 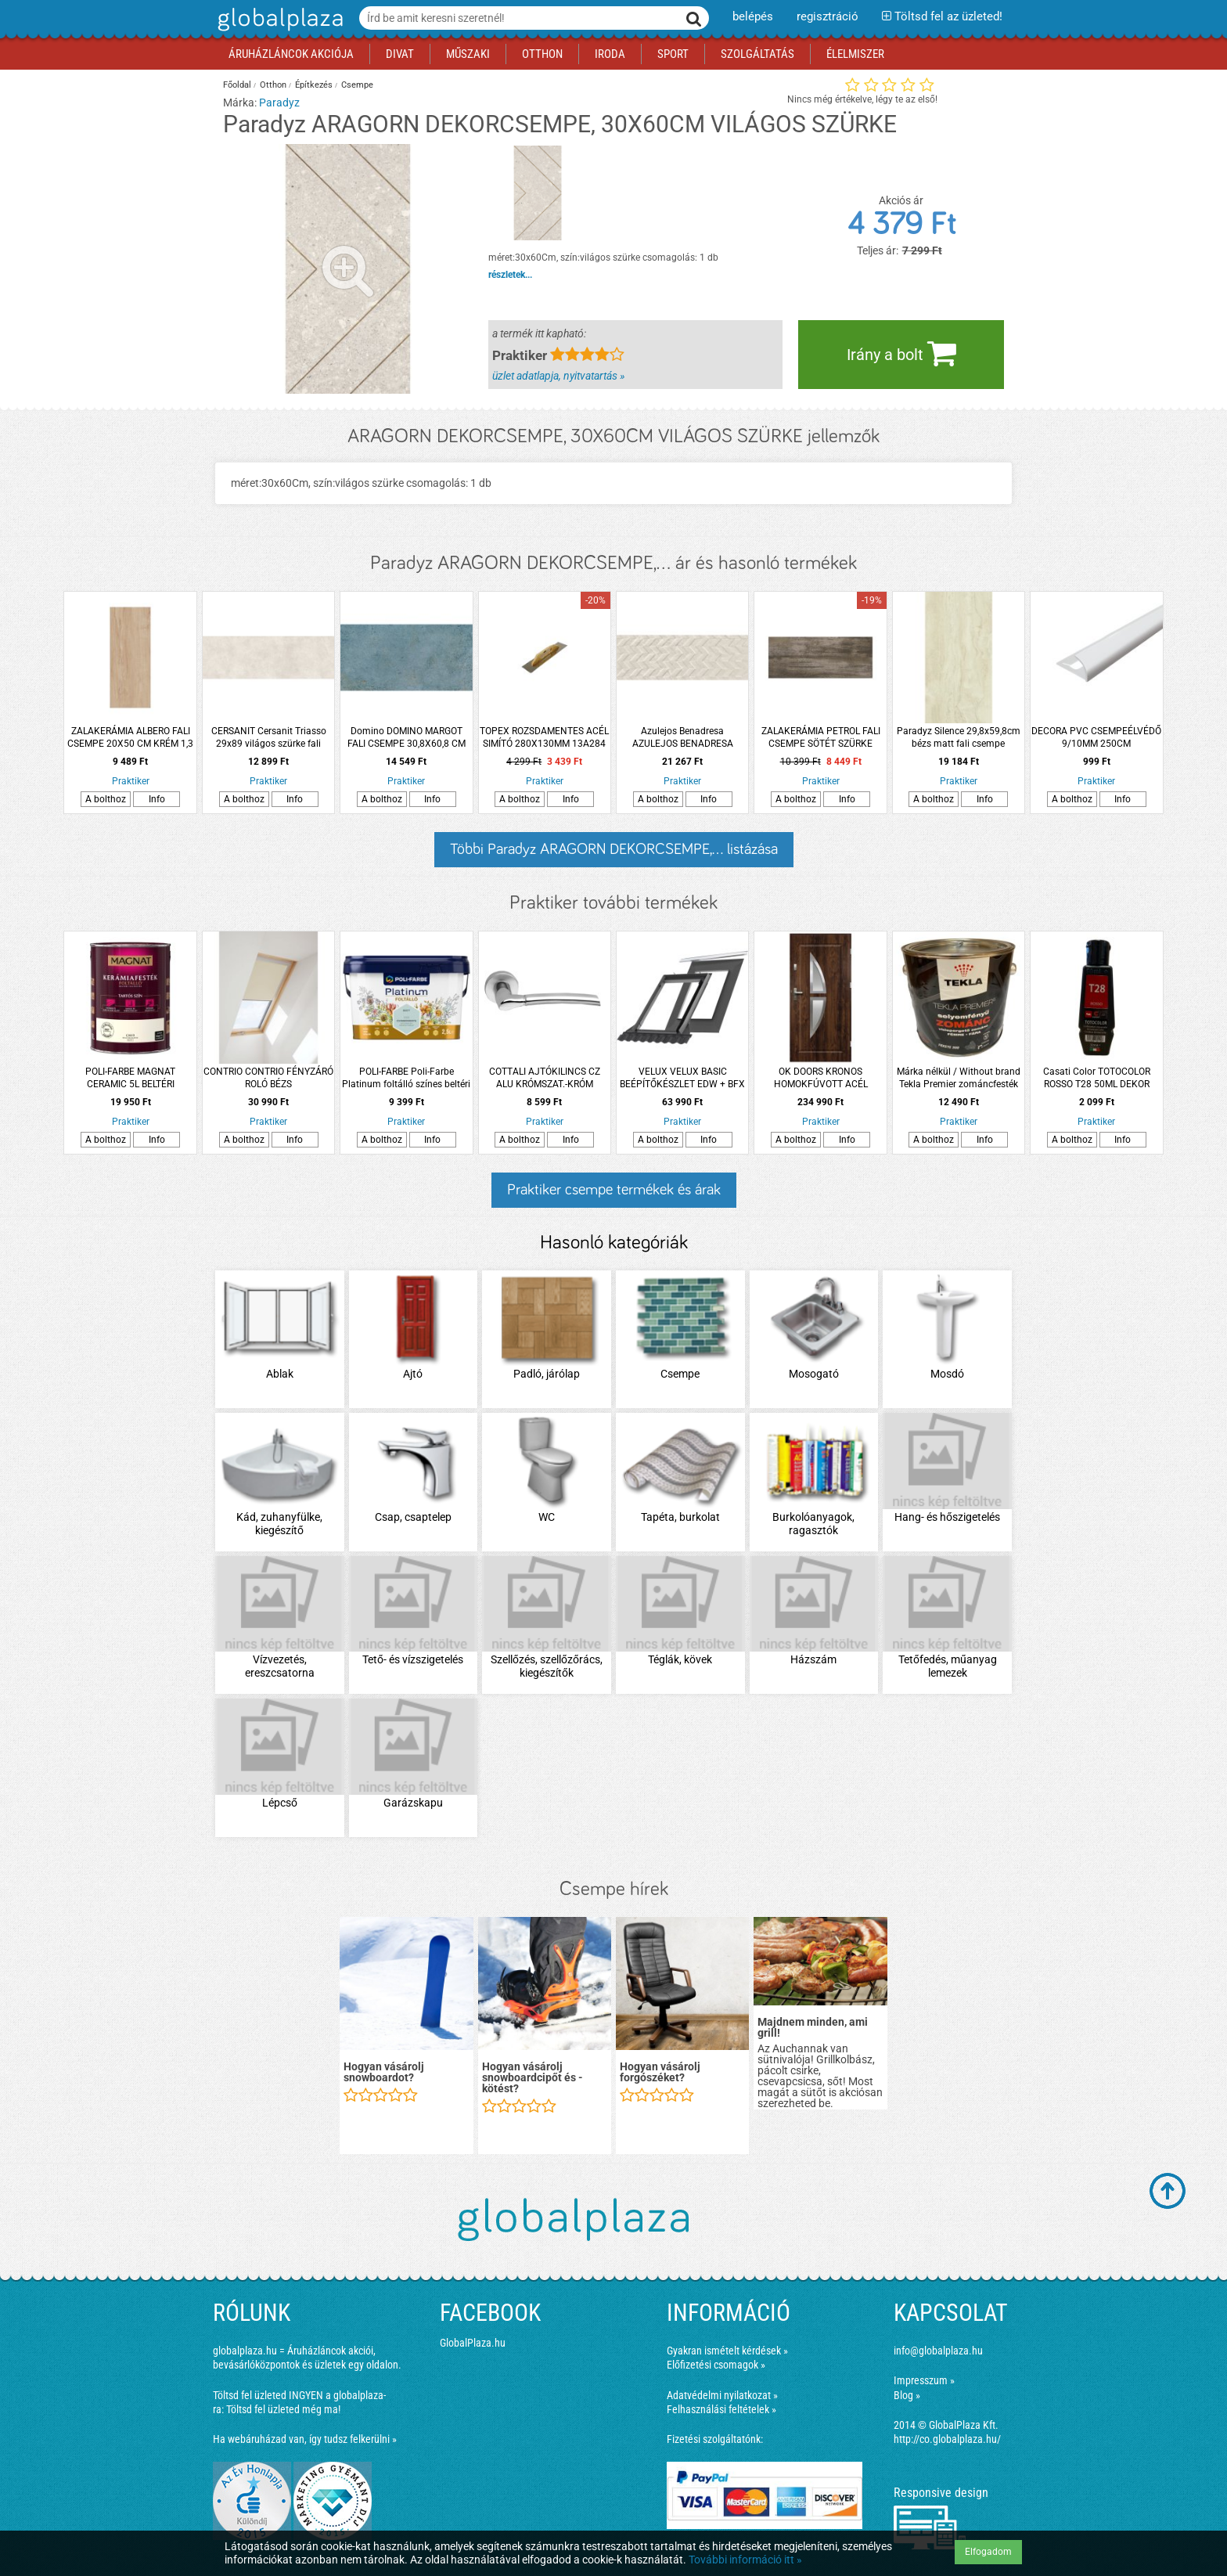 I want to click on A bolthoz, so click(x=105, y=799).